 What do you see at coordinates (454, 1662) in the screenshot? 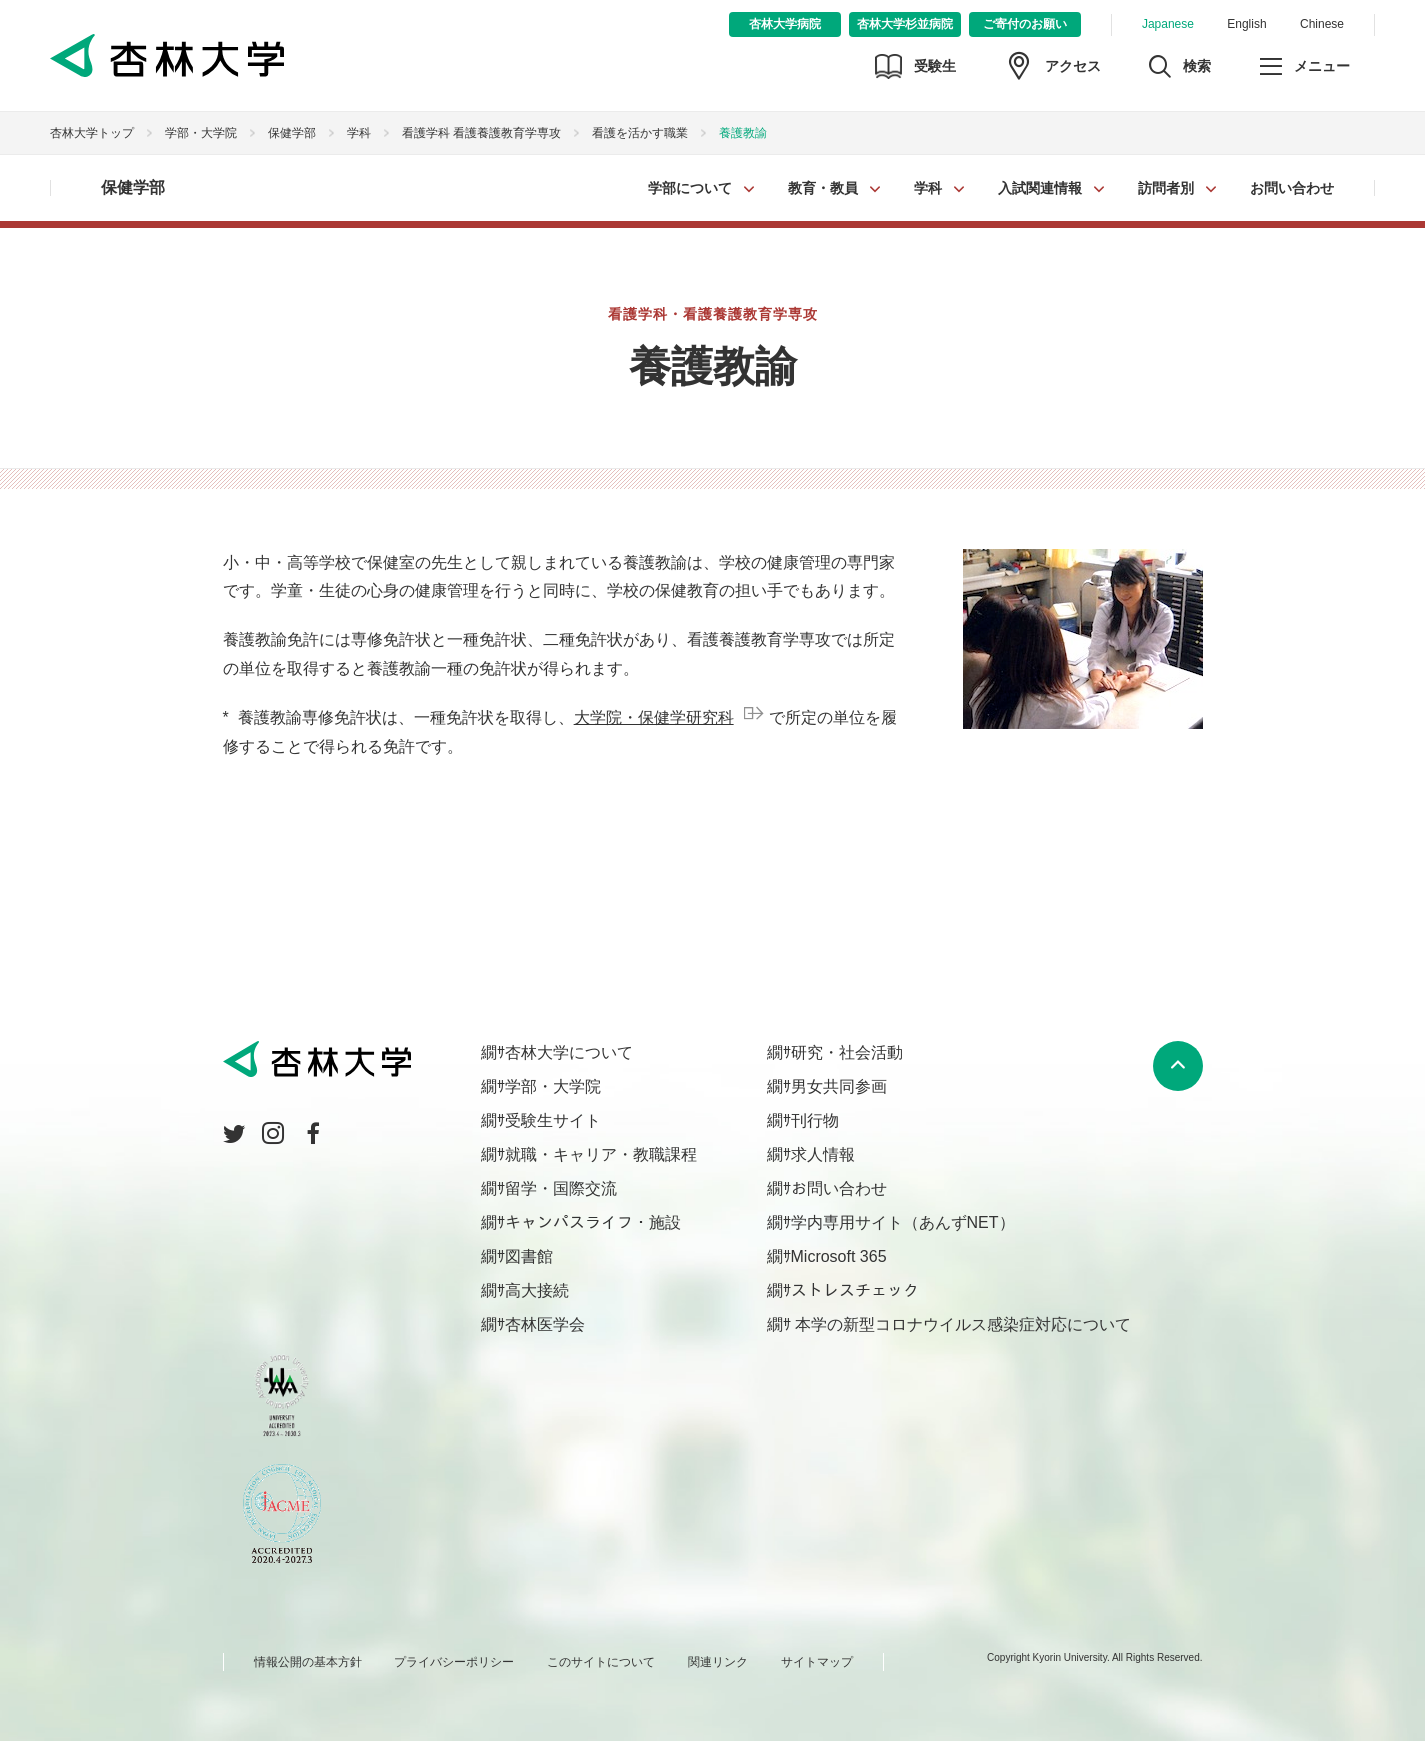
I see `プライバシーポリシー` at bounding box center [454, 1662].